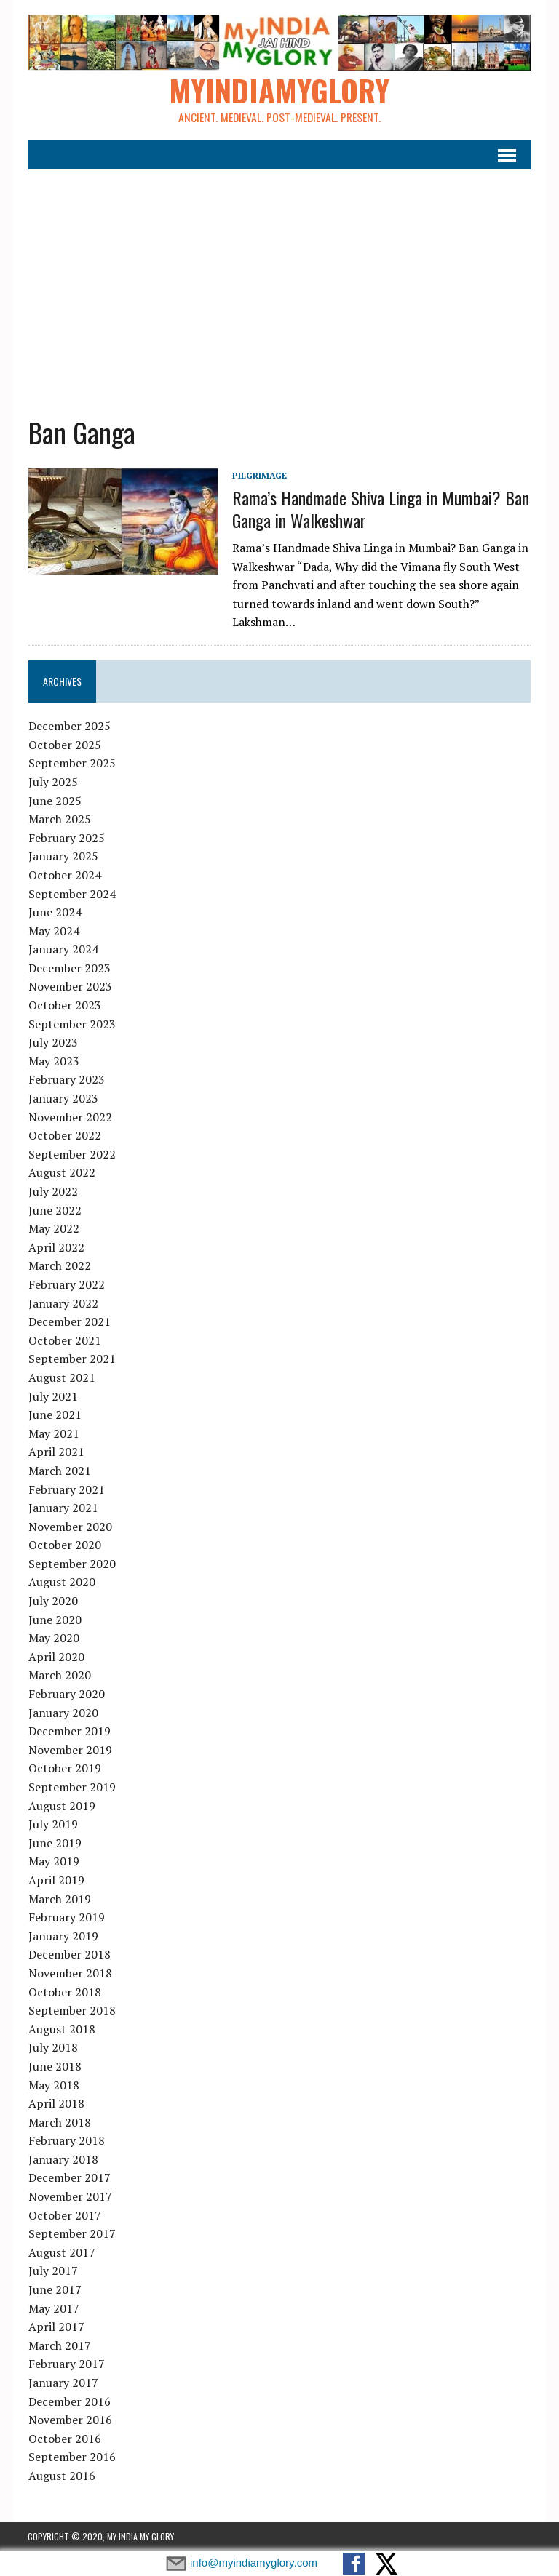 The image size is (559, 2576). What do you see at coordinates (53, 2309) in the screenshot?
I see `May 2017` at bounding box center [53, 2309].